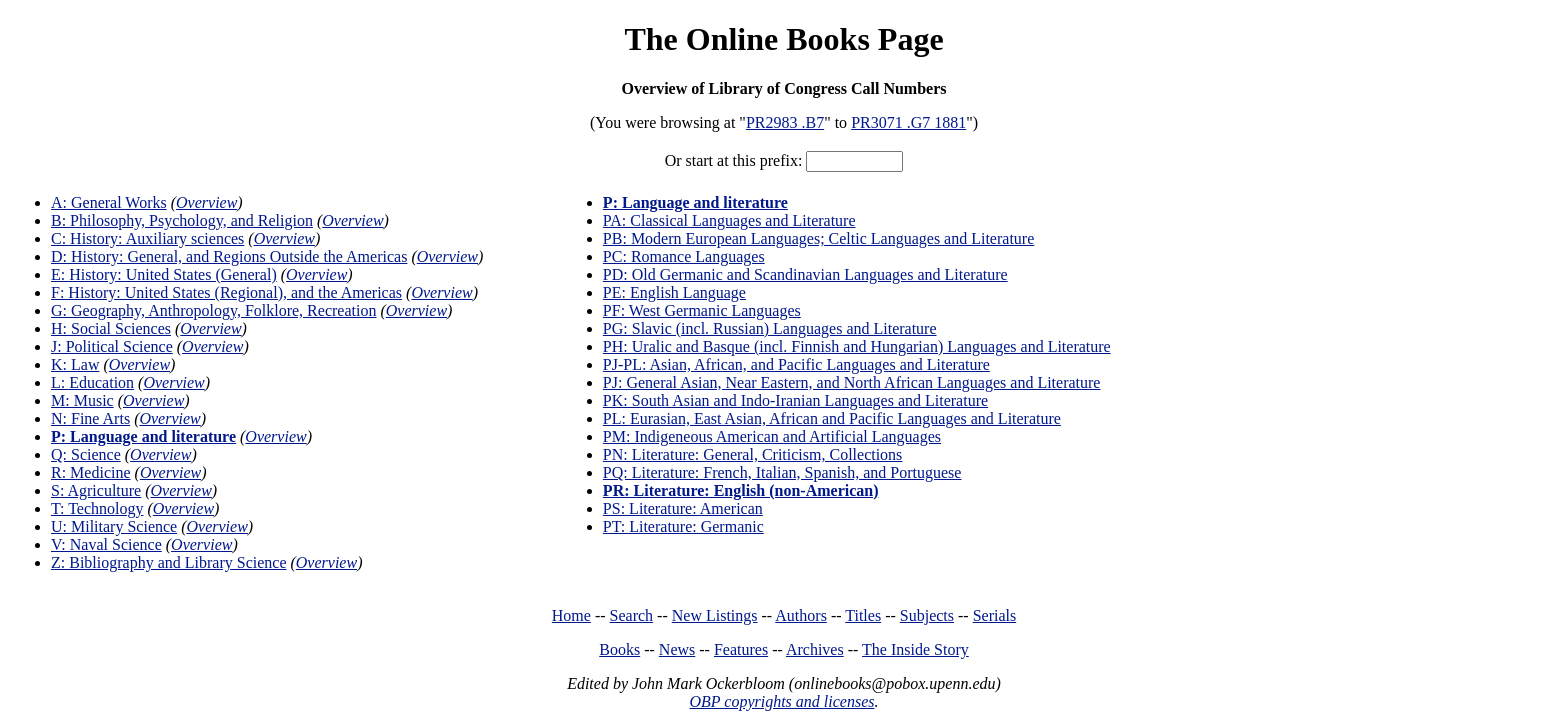 The image size is (1568, 727). I want to click on PD: Old Germanic and Scandinavian Languages and Literature, so click(805, 274).